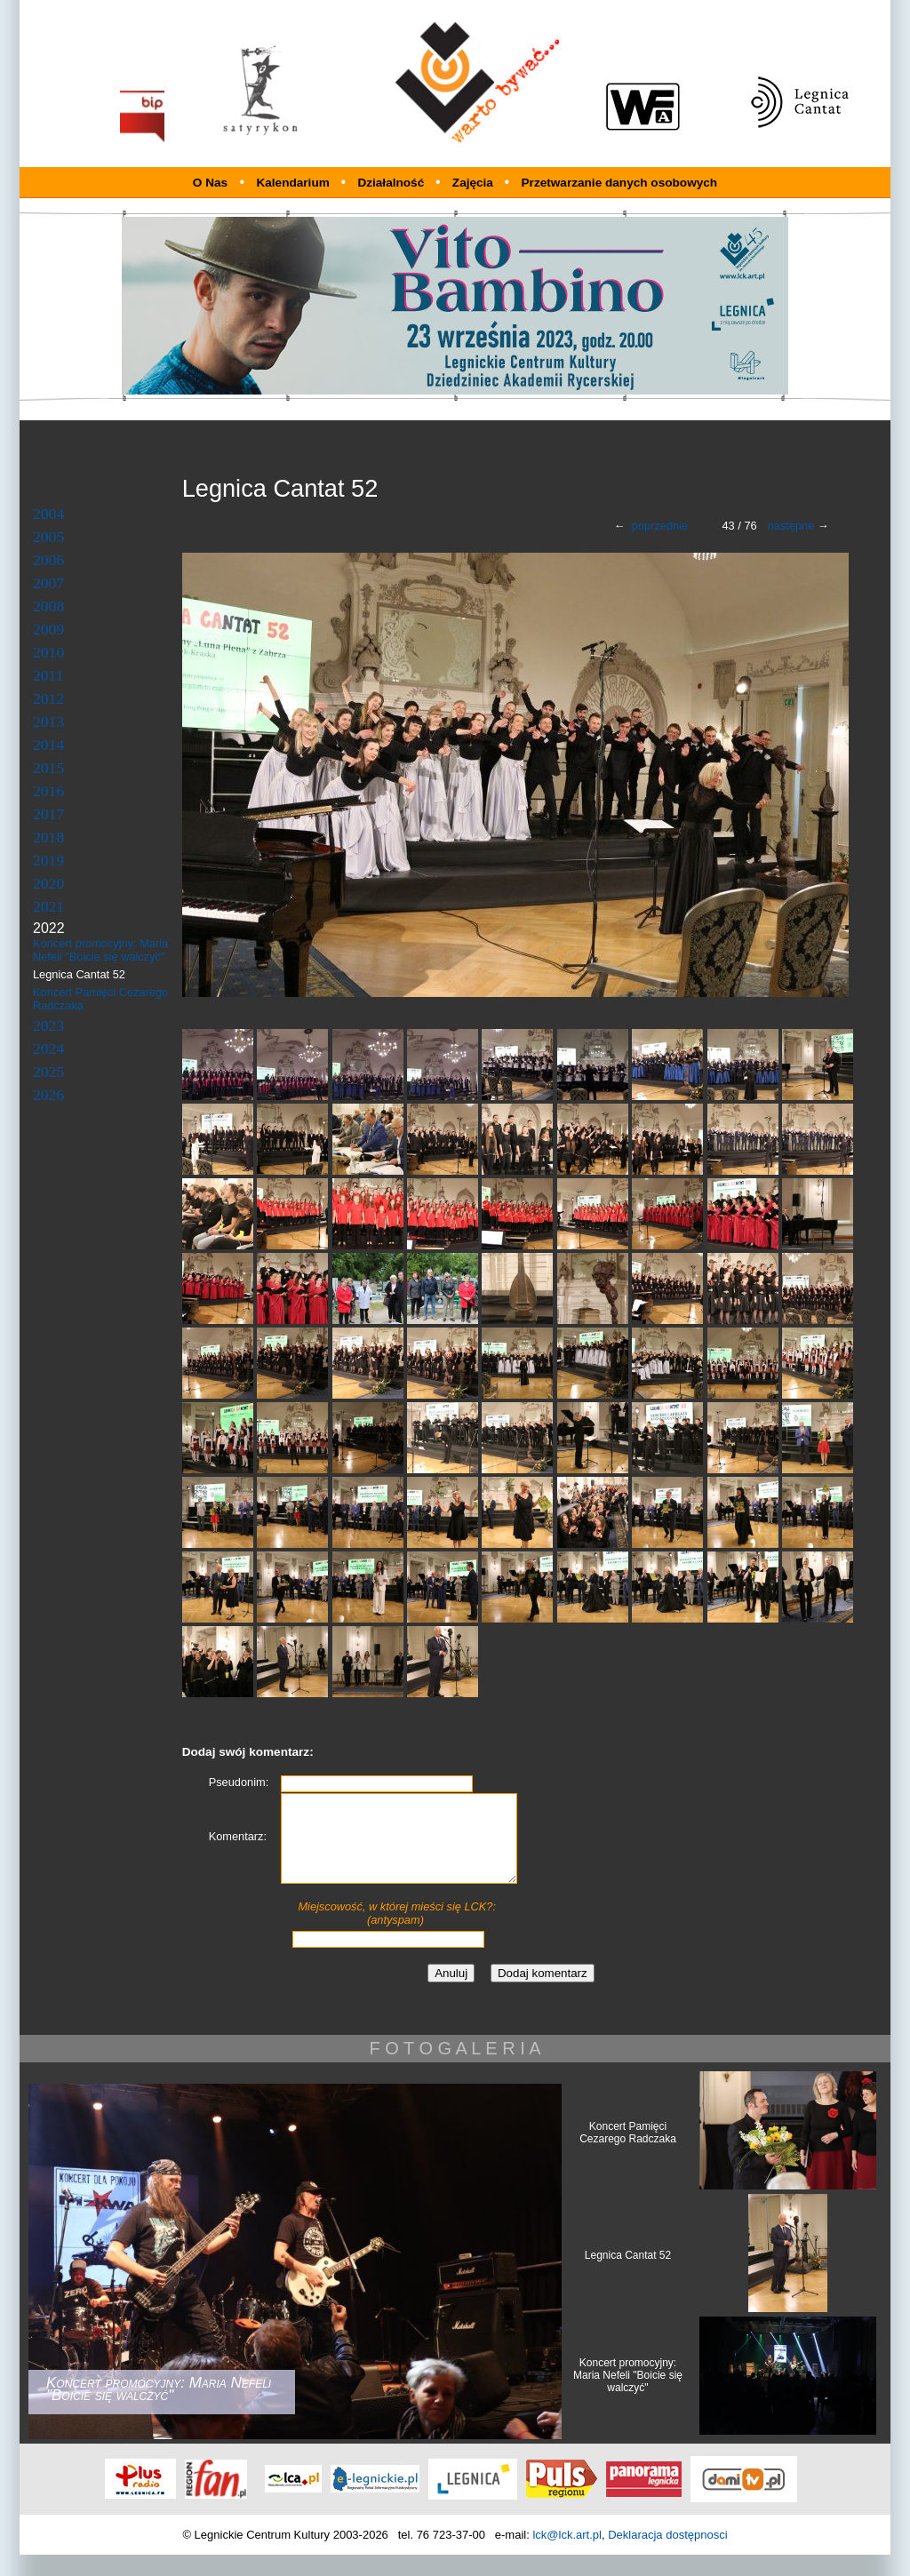 This screenshot has width=910, height=2576. I want to click on 2005, so click(48, 537).